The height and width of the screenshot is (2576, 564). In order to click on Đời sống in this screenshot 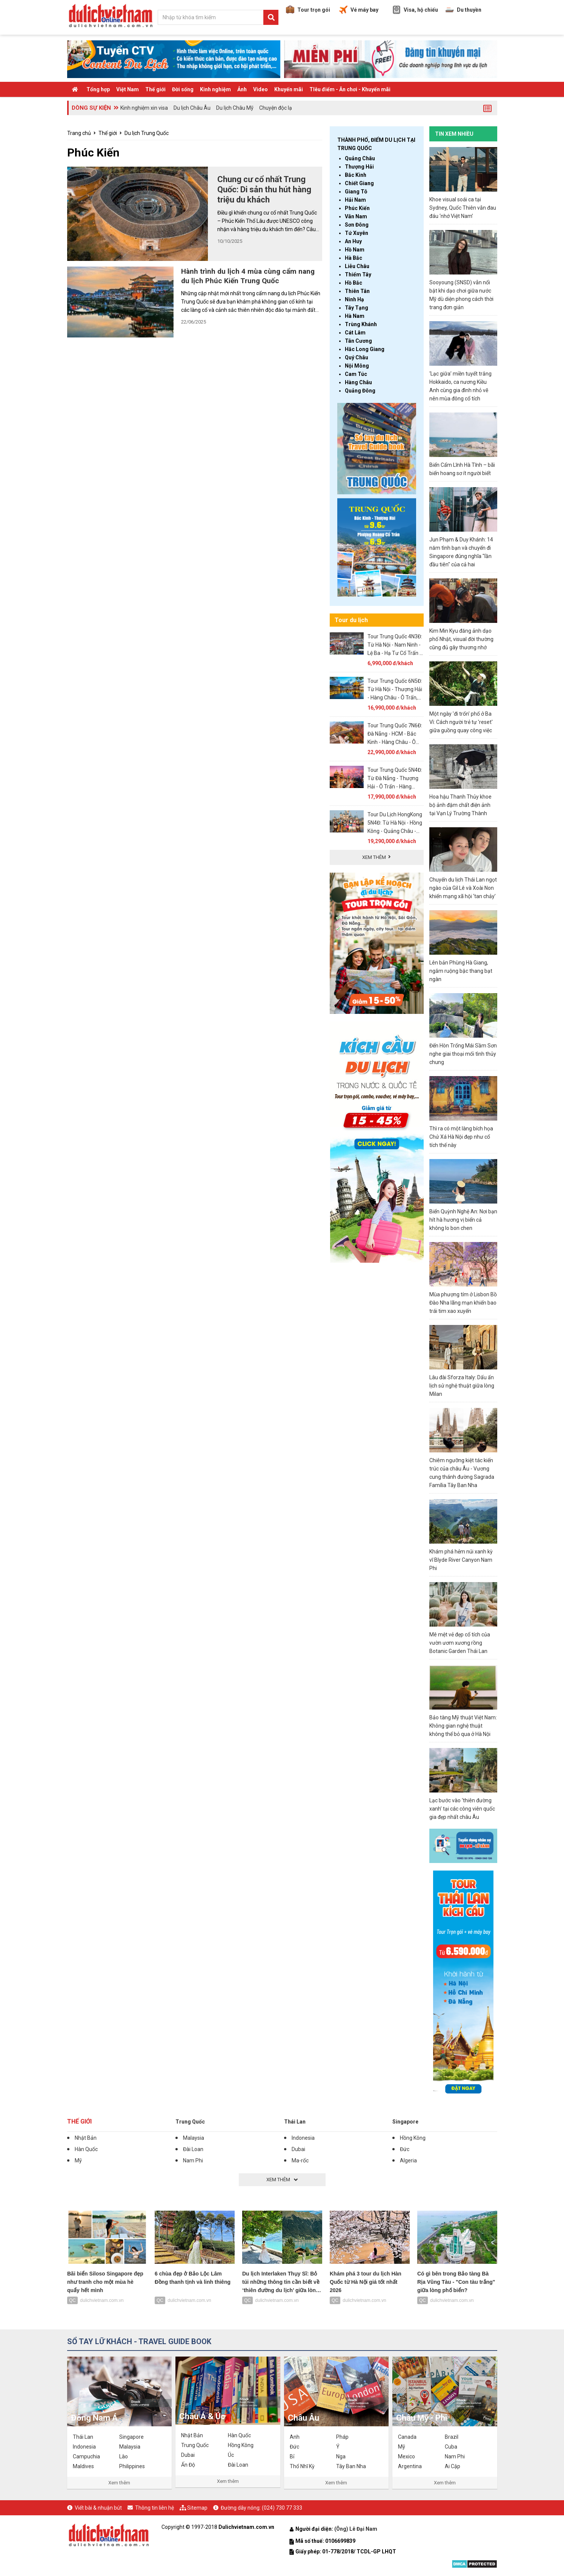, I will do `click(183, 89)`.